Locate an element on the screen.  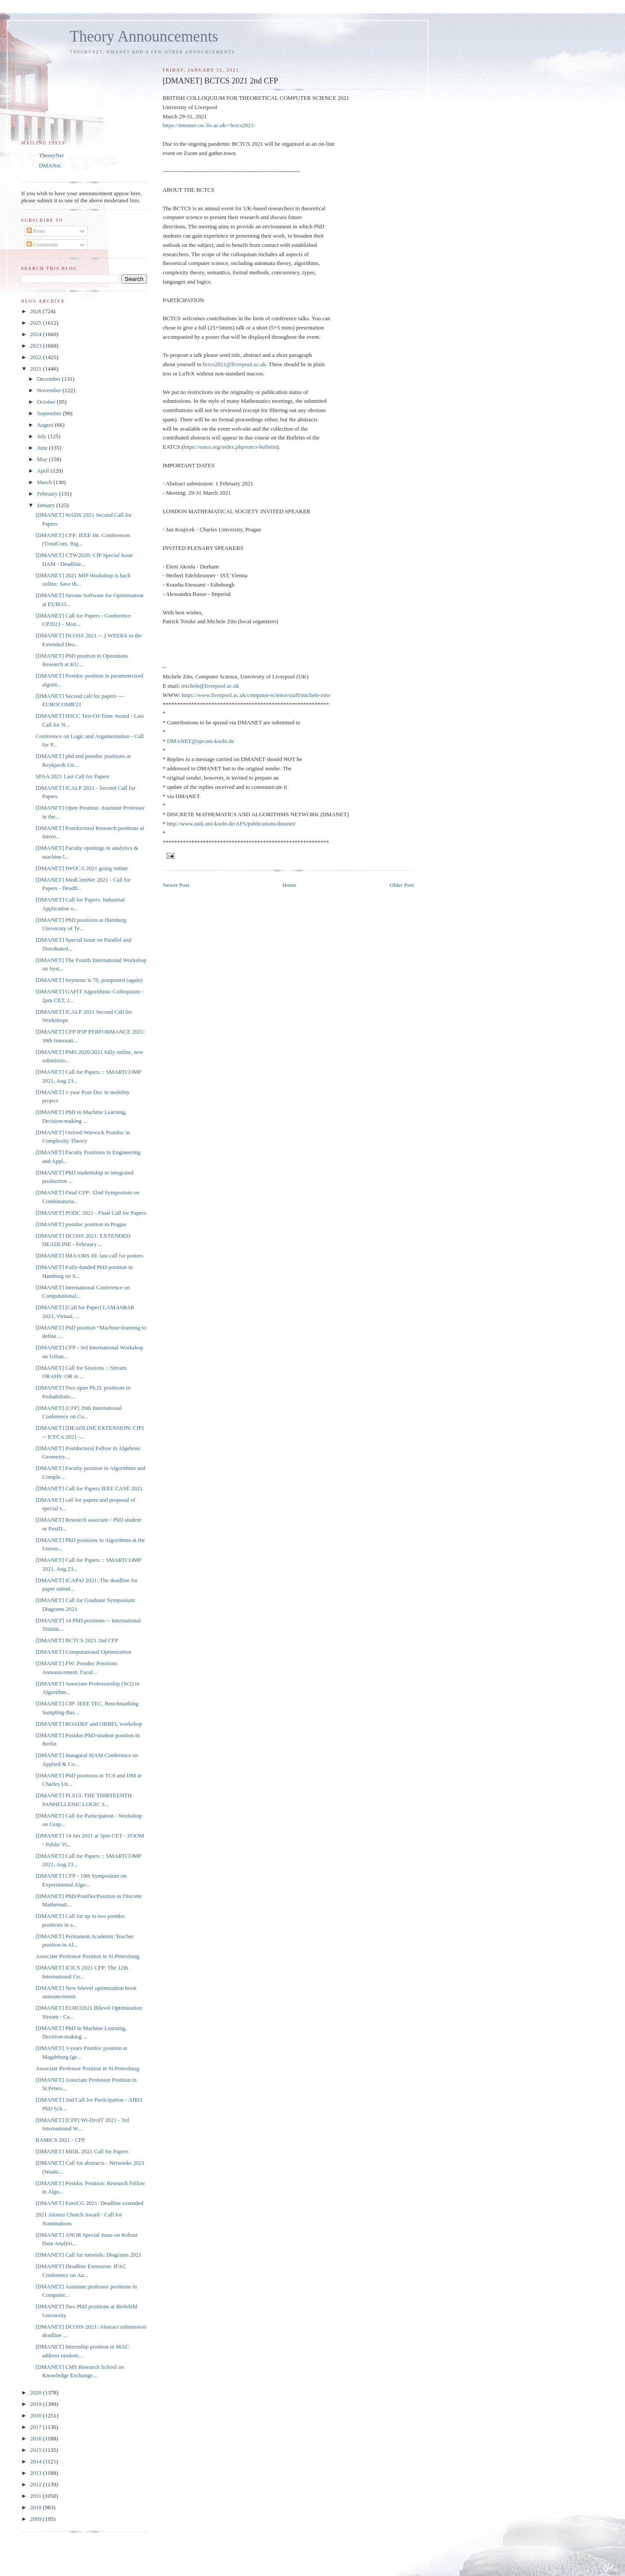
DMANET@zpr.uni-koeln.de is located at coordinates (200, 741).